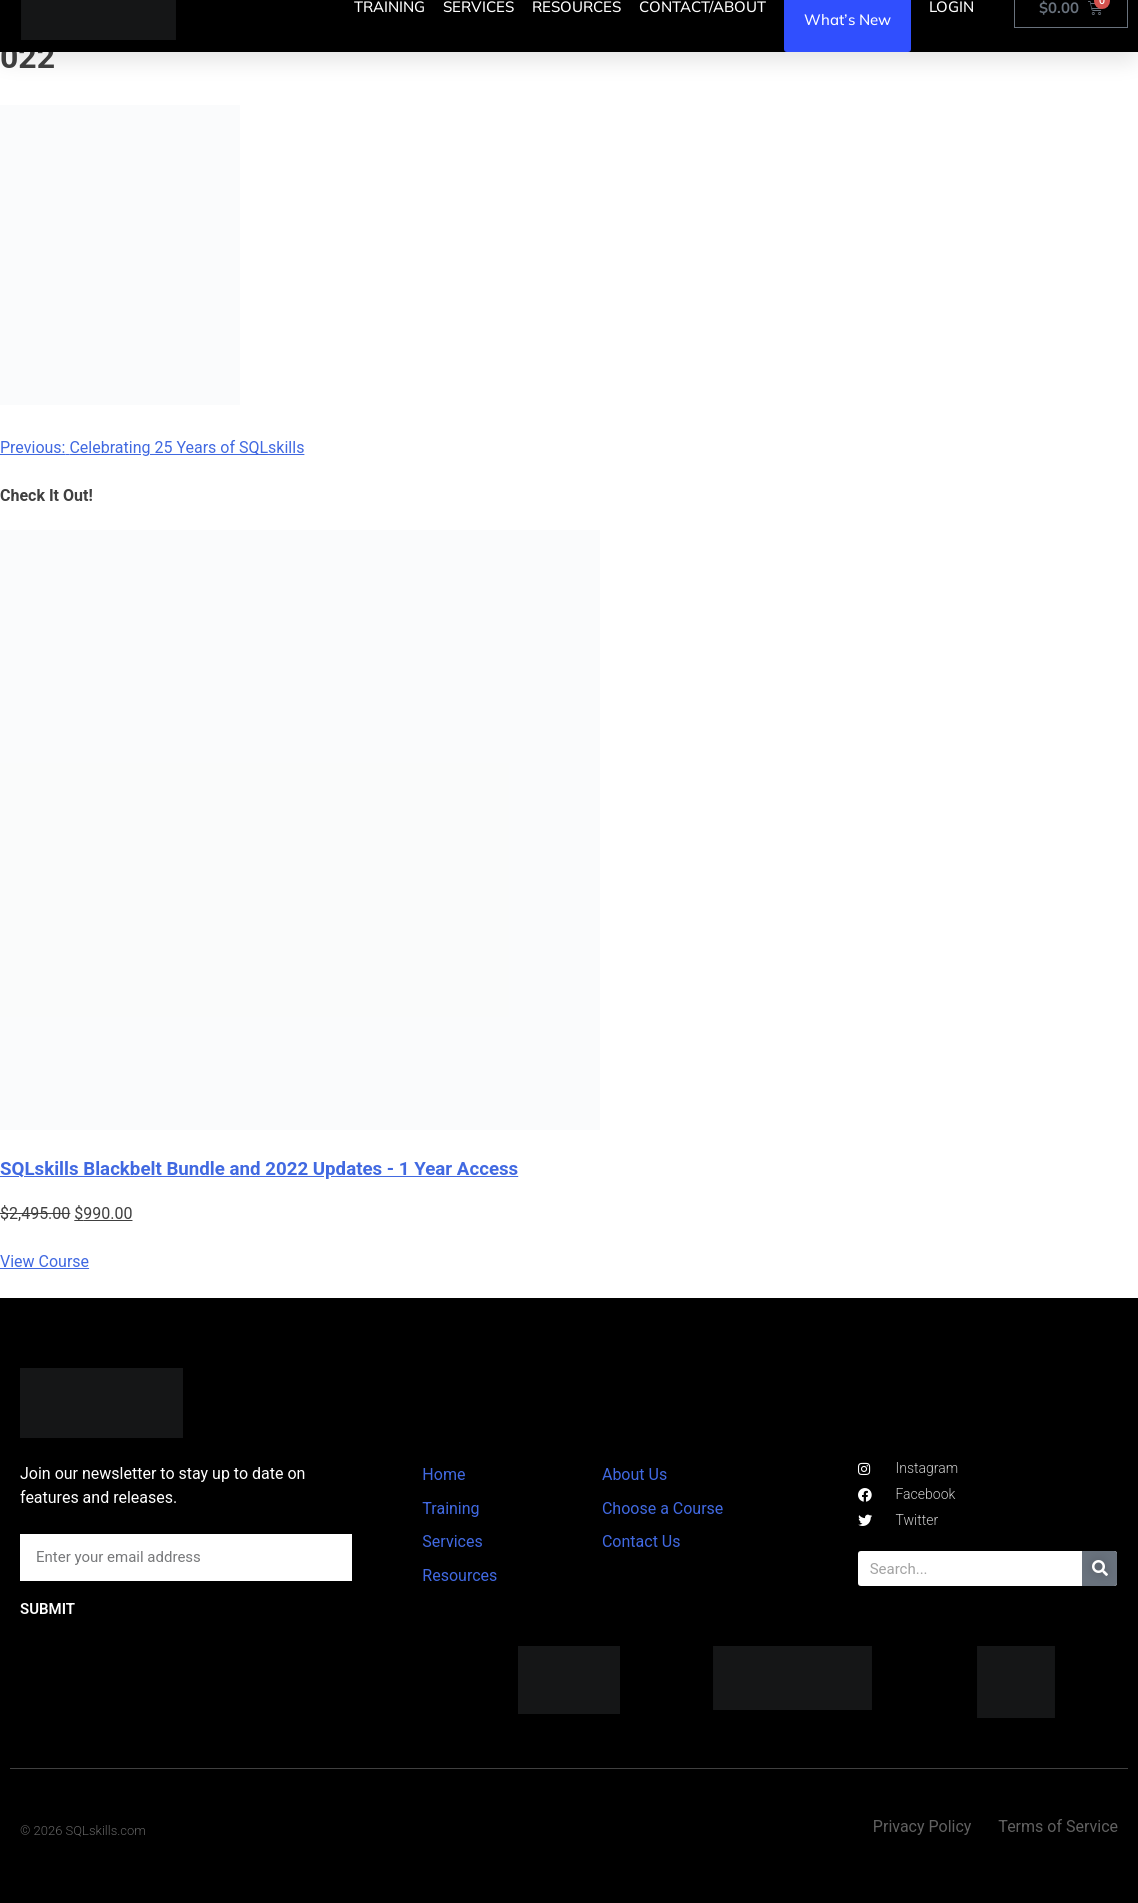 This screenshot has height=1903, width=1138. I want to click on Choose a Course, so click(662, 1508).